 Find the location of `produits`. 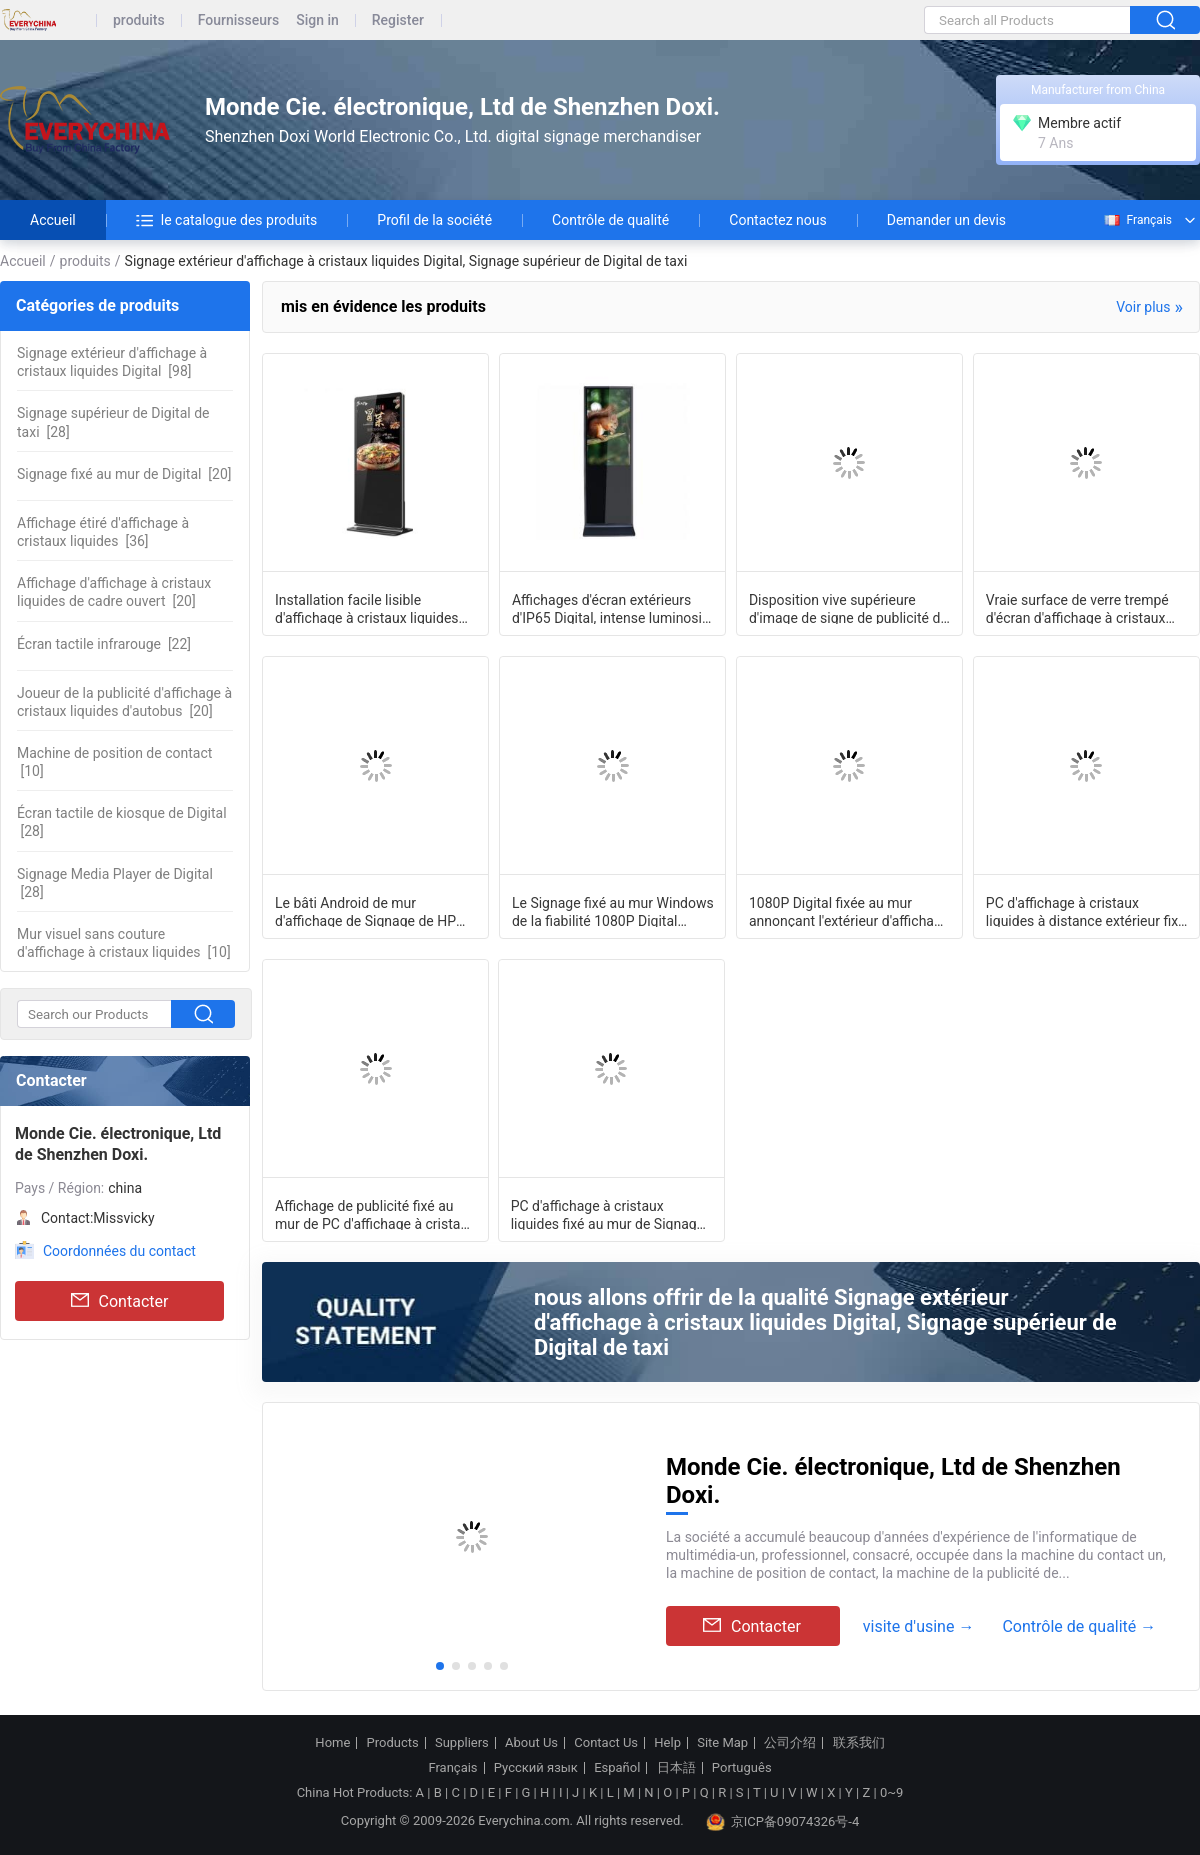

produits is located at coordinates (139, 20).